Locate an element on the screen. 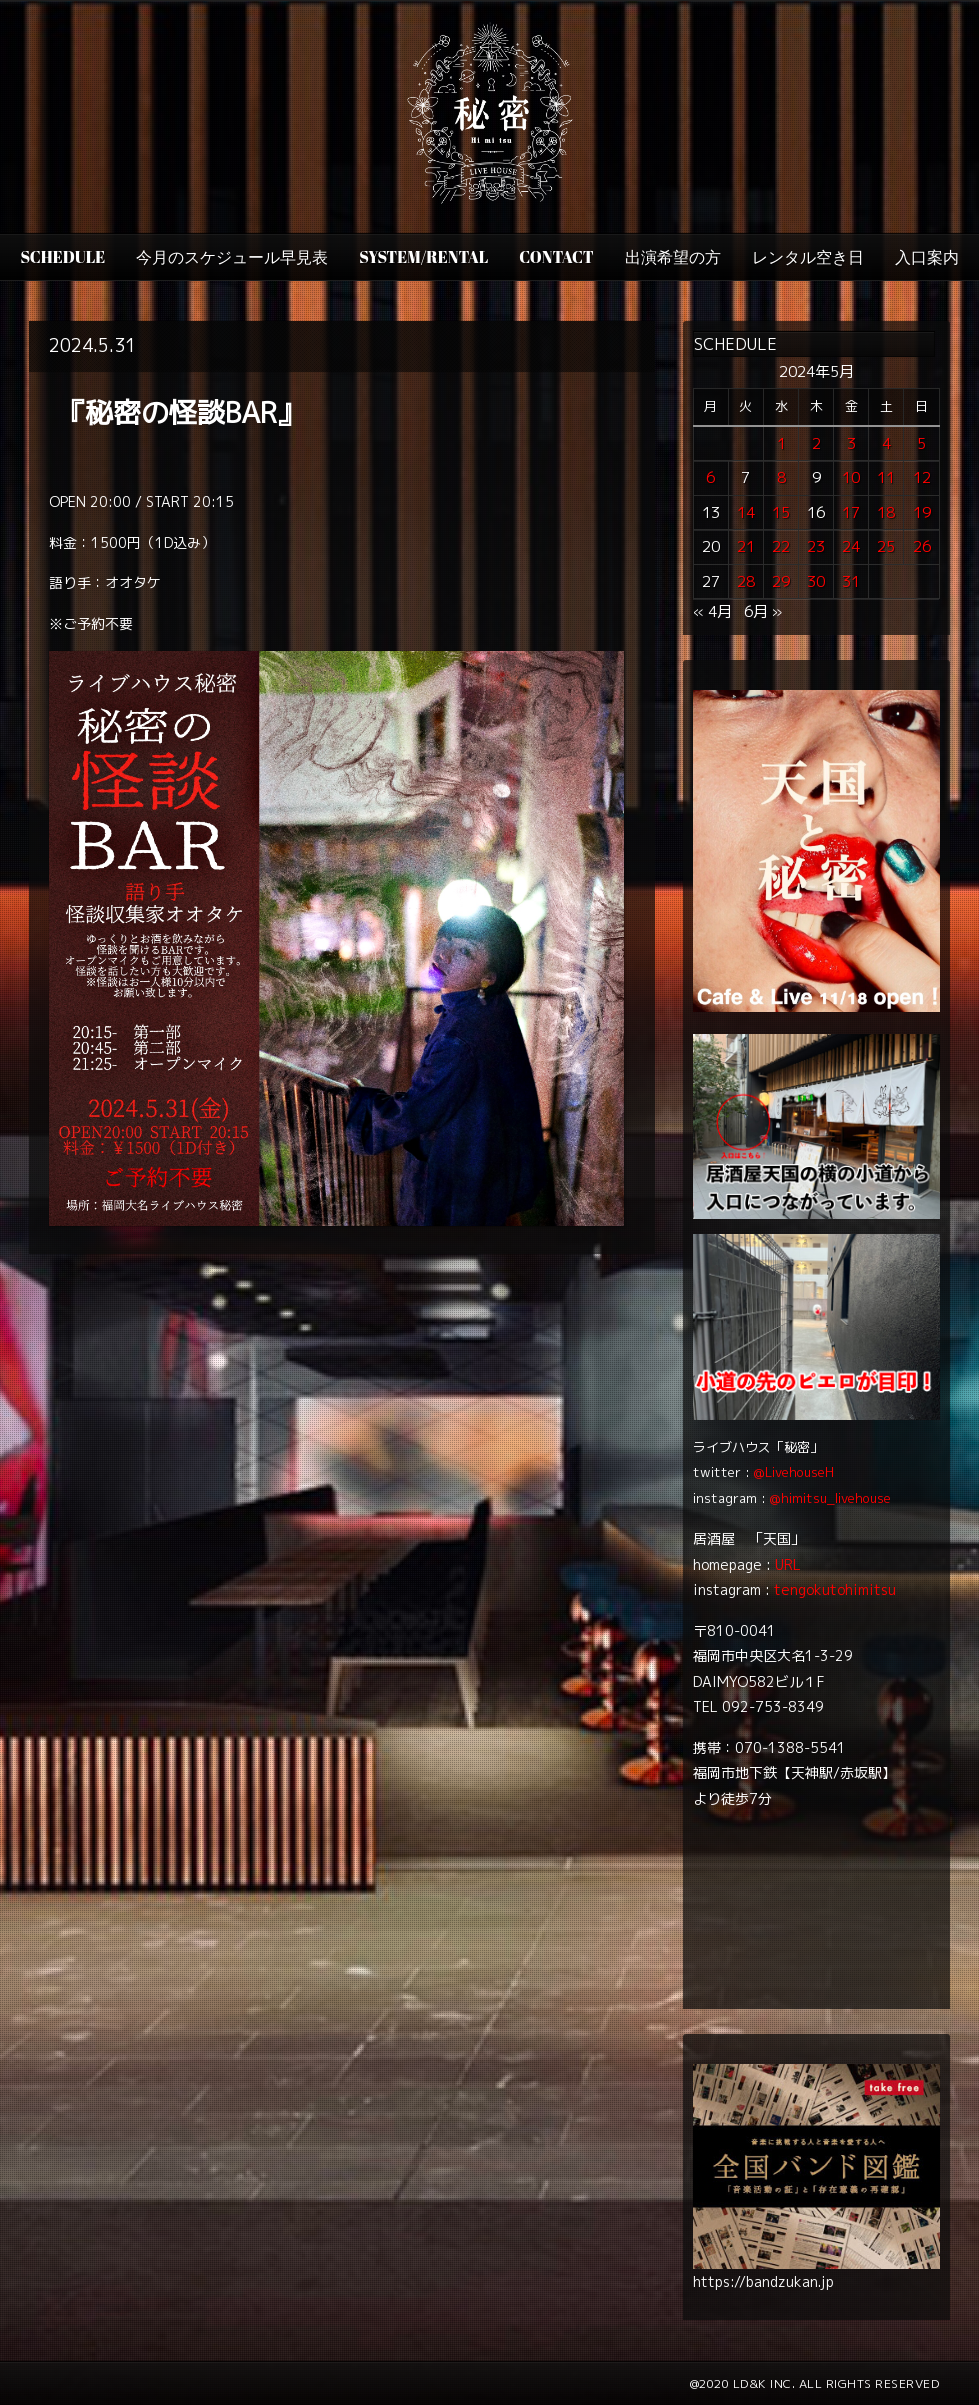  28 [2024年5月28日 に投稿を公開] is located at coordinates (746, 581).